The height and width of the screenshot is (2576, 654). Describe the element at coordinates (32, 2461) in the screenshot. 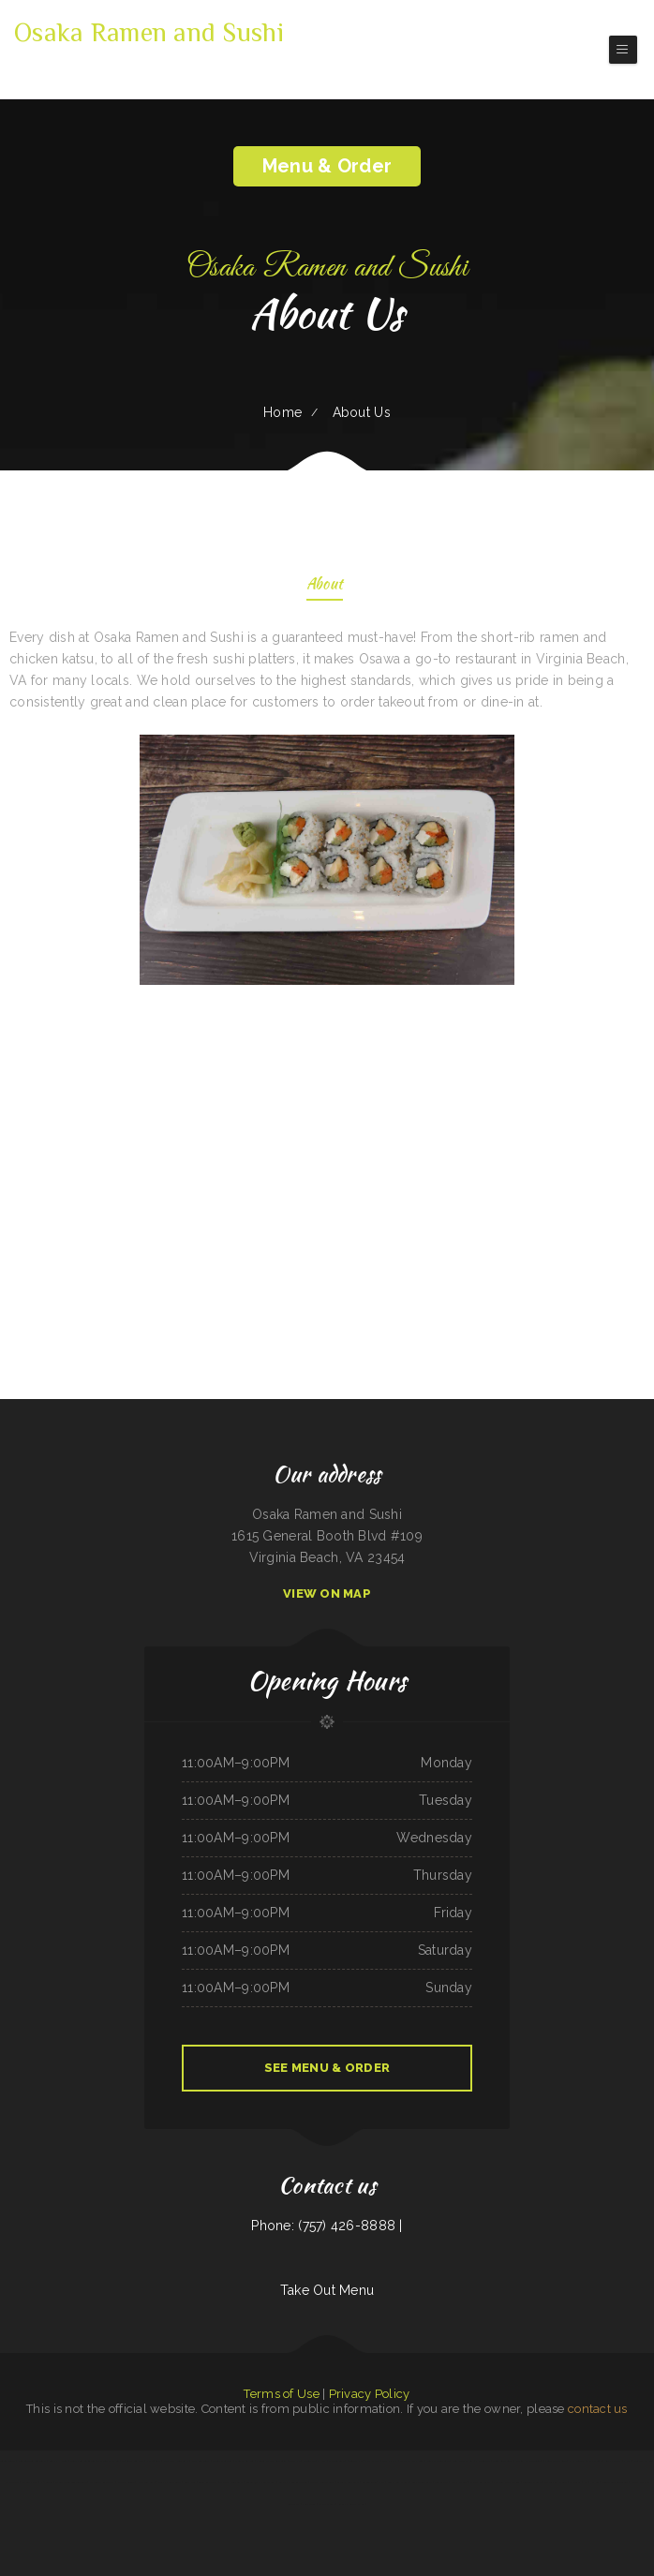

I see `Four Seasons Restaurant` at that location.